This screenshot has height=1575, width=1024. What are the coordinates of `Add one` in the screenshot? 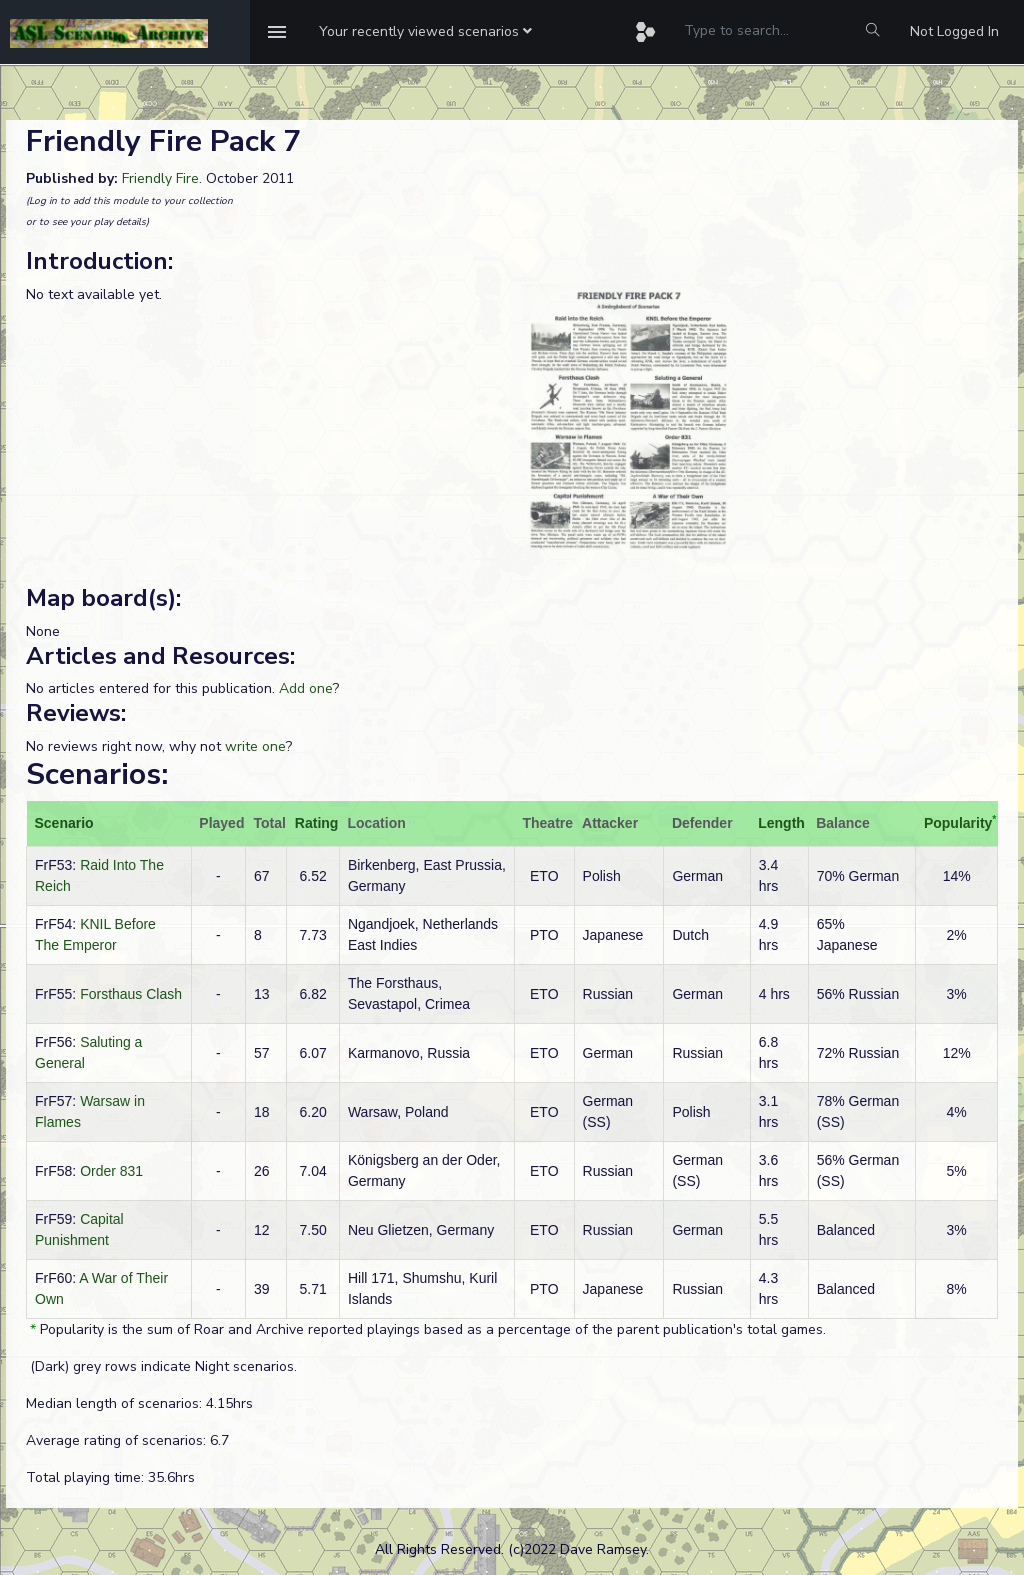 It's located at (306, 688).